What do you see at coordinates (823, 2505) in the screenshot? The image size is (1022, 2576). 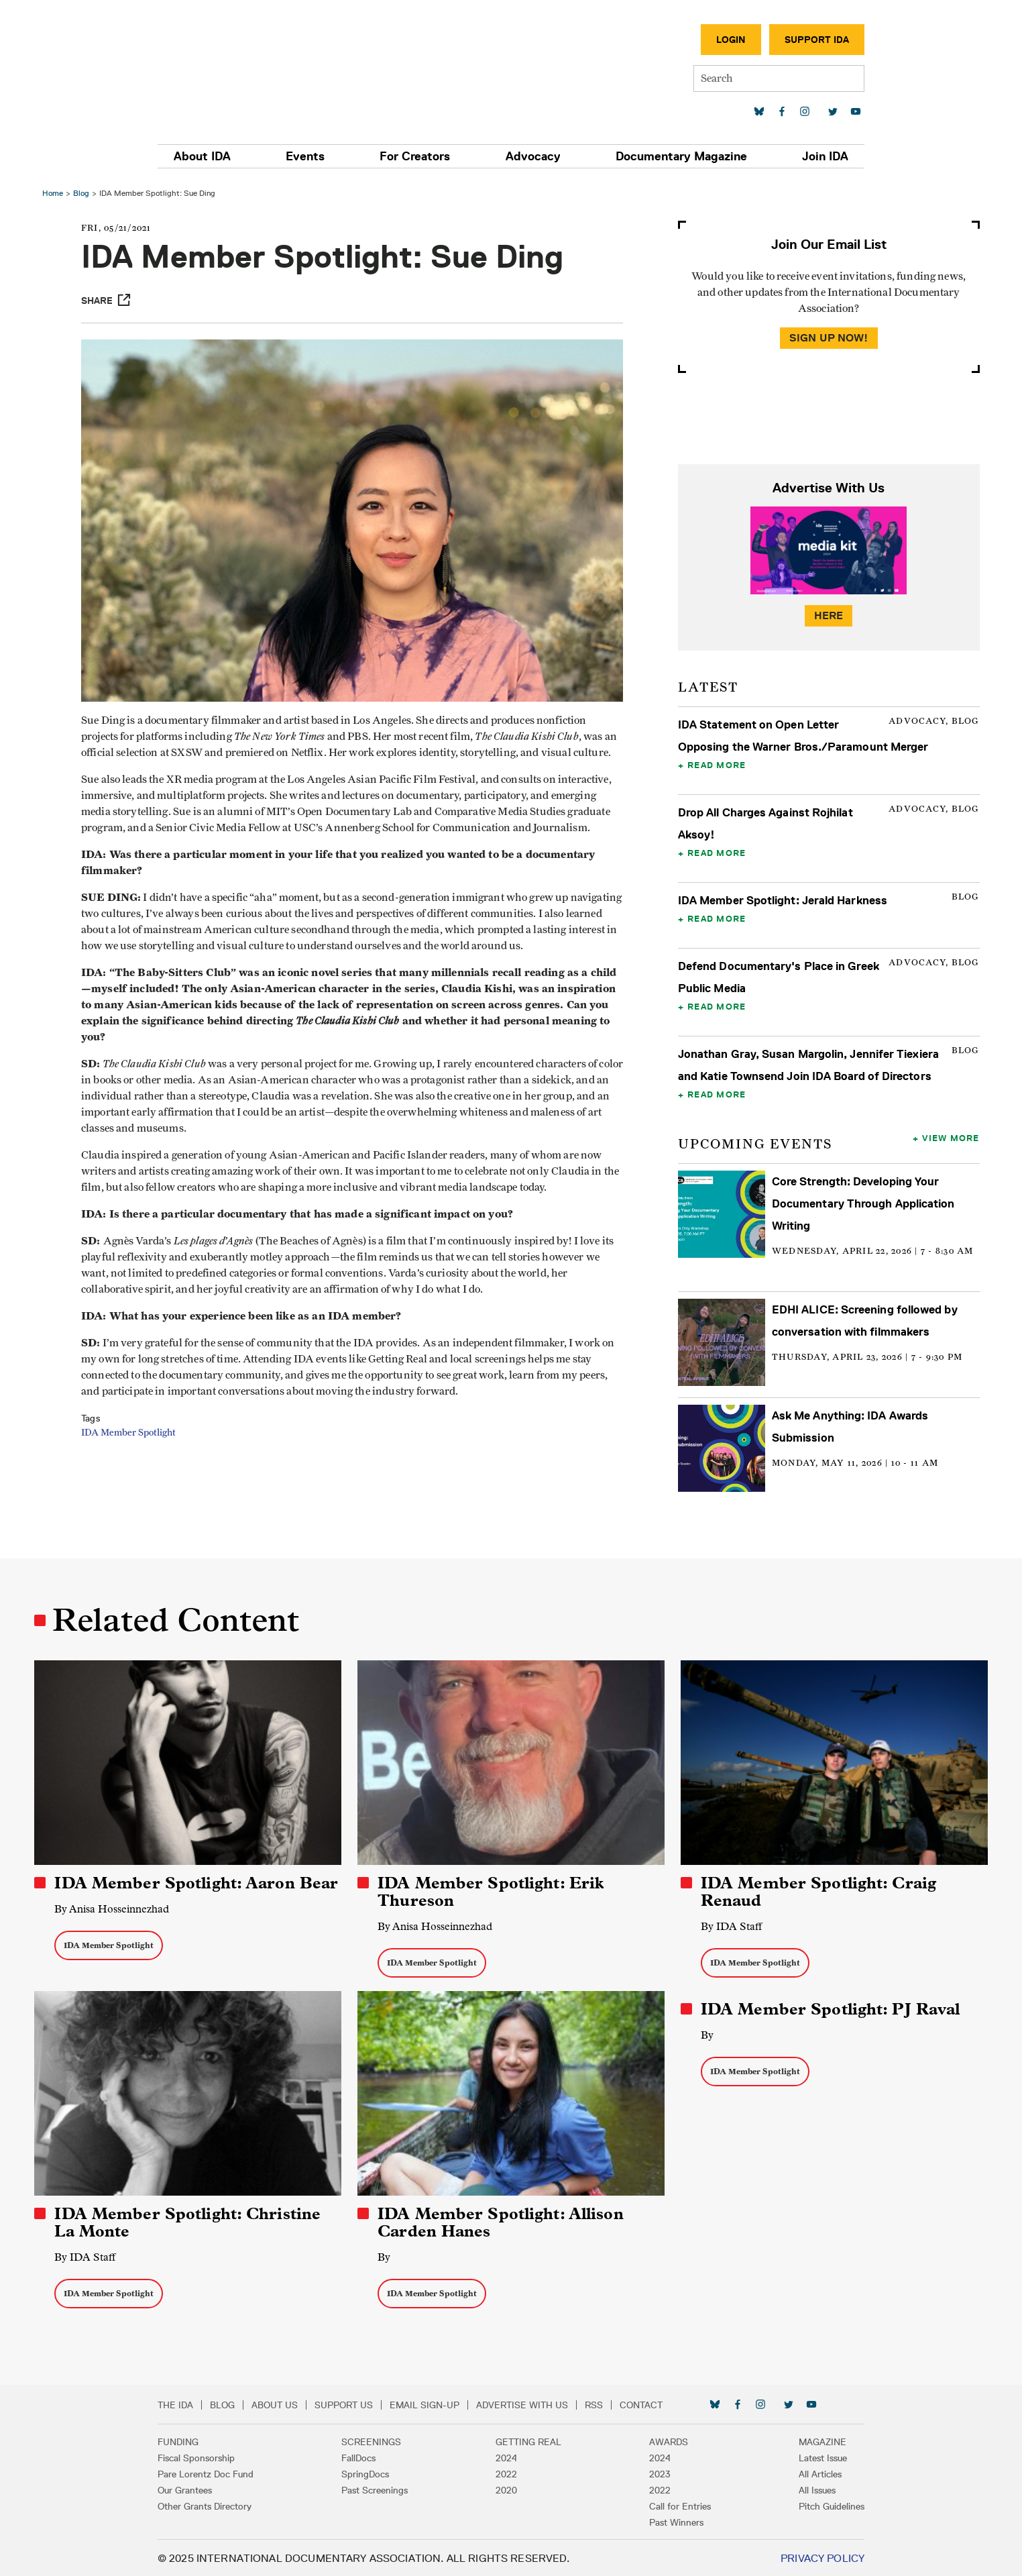 I see `Pitch Guidelines` at bounding box center [823, 2505].